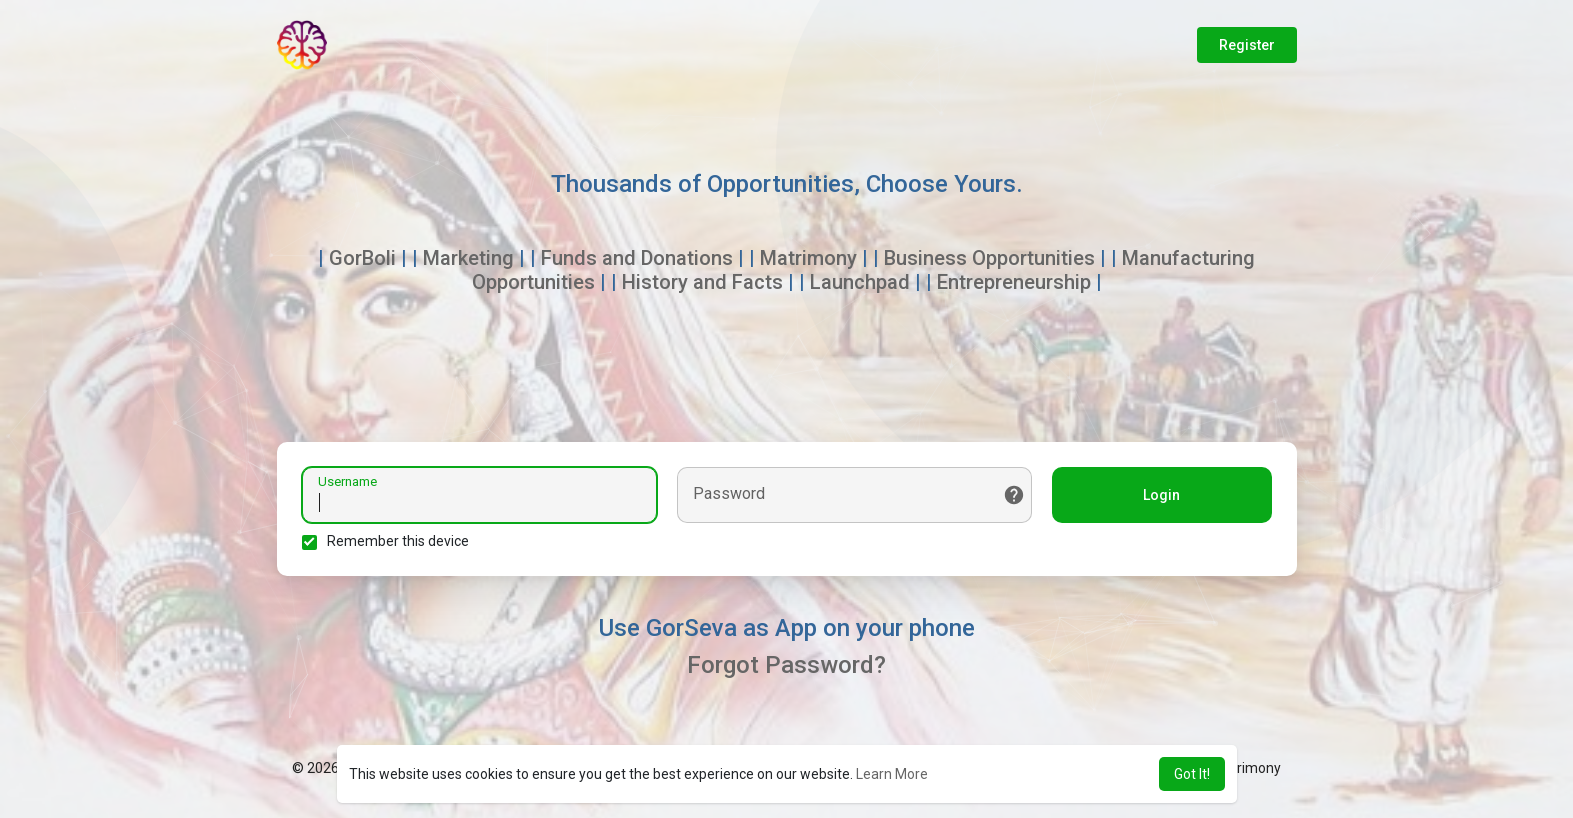 The height and width of the screenshot is (818, 1573). I want to click on Matrimony, so click(808, 258).